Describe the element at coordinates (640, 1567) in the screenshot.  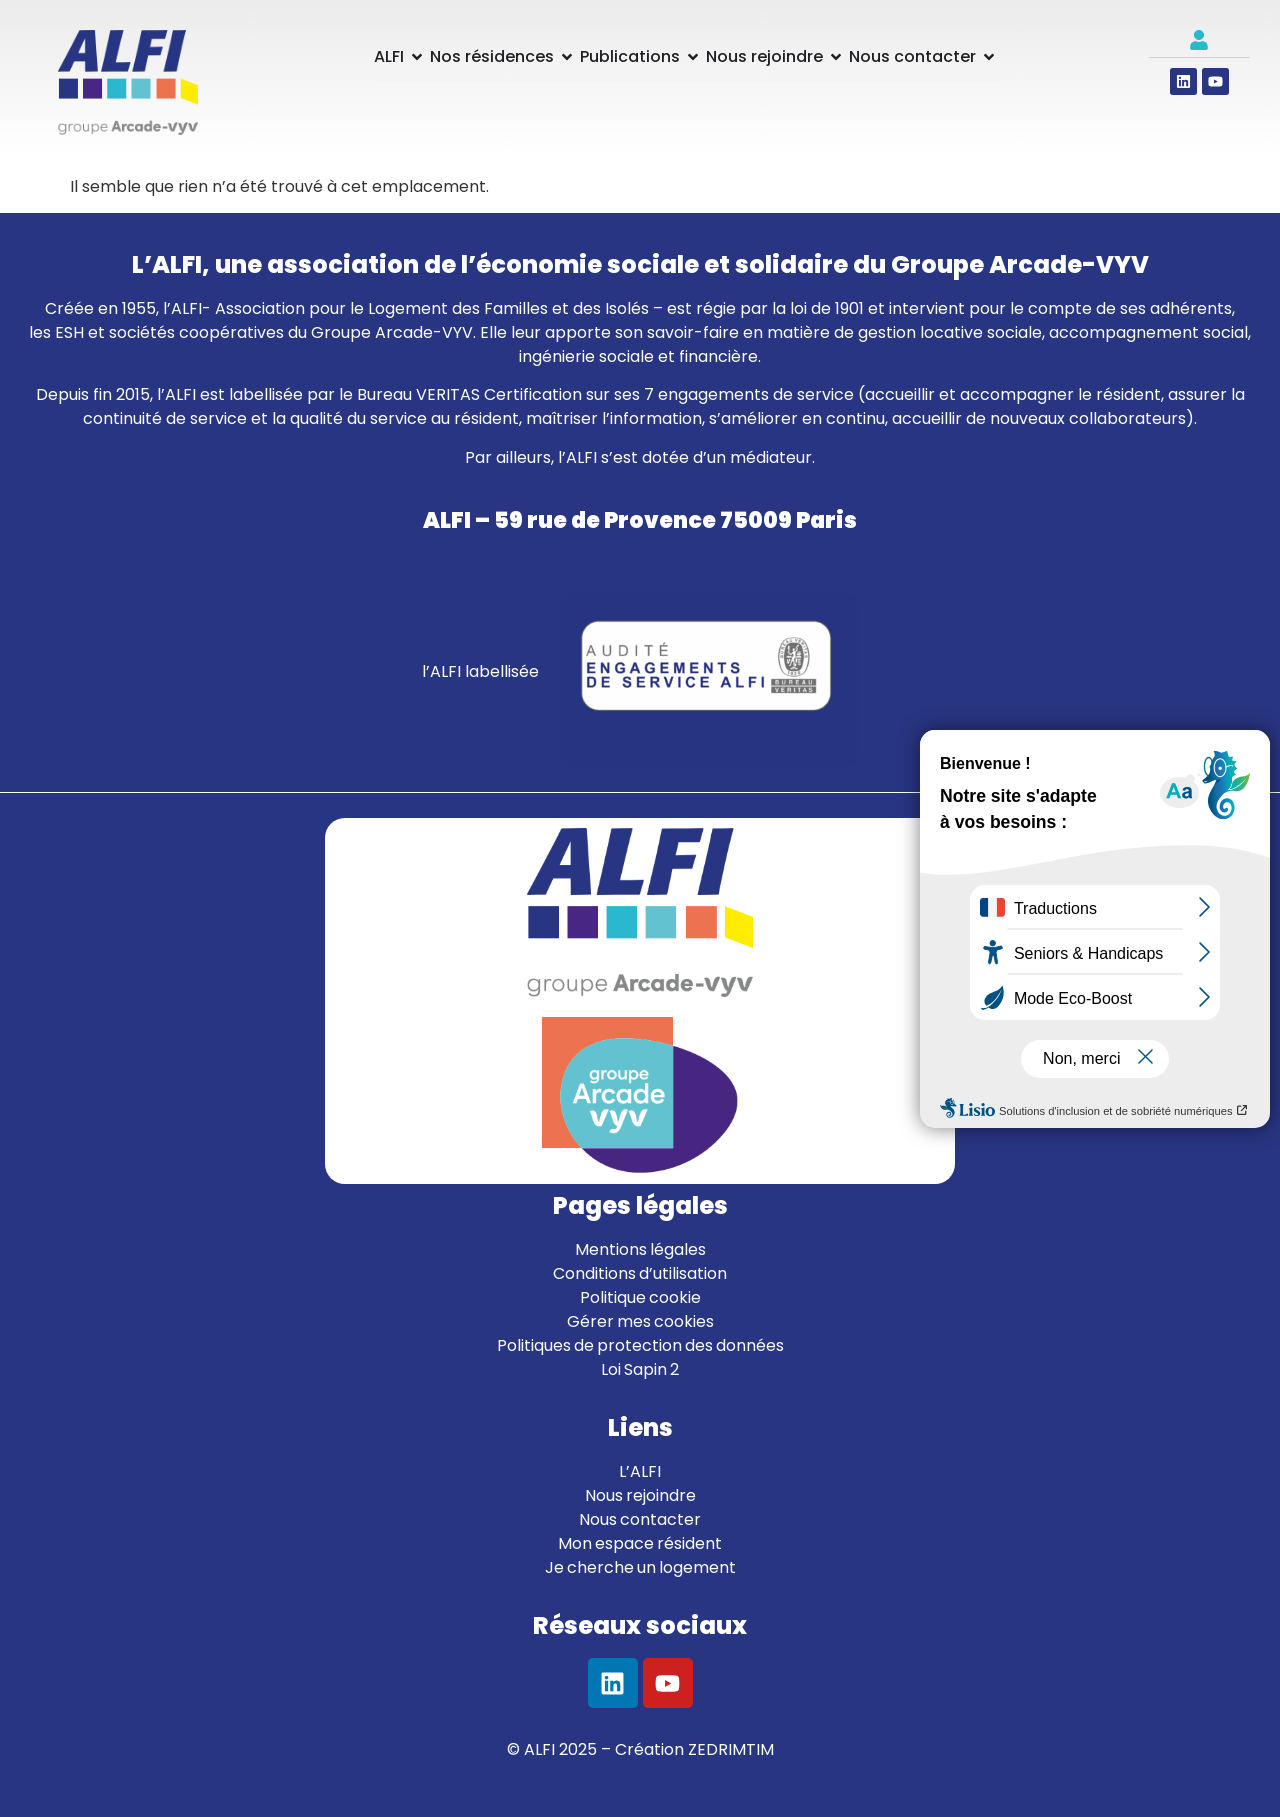
I see `Je cherche un logement` at that location.